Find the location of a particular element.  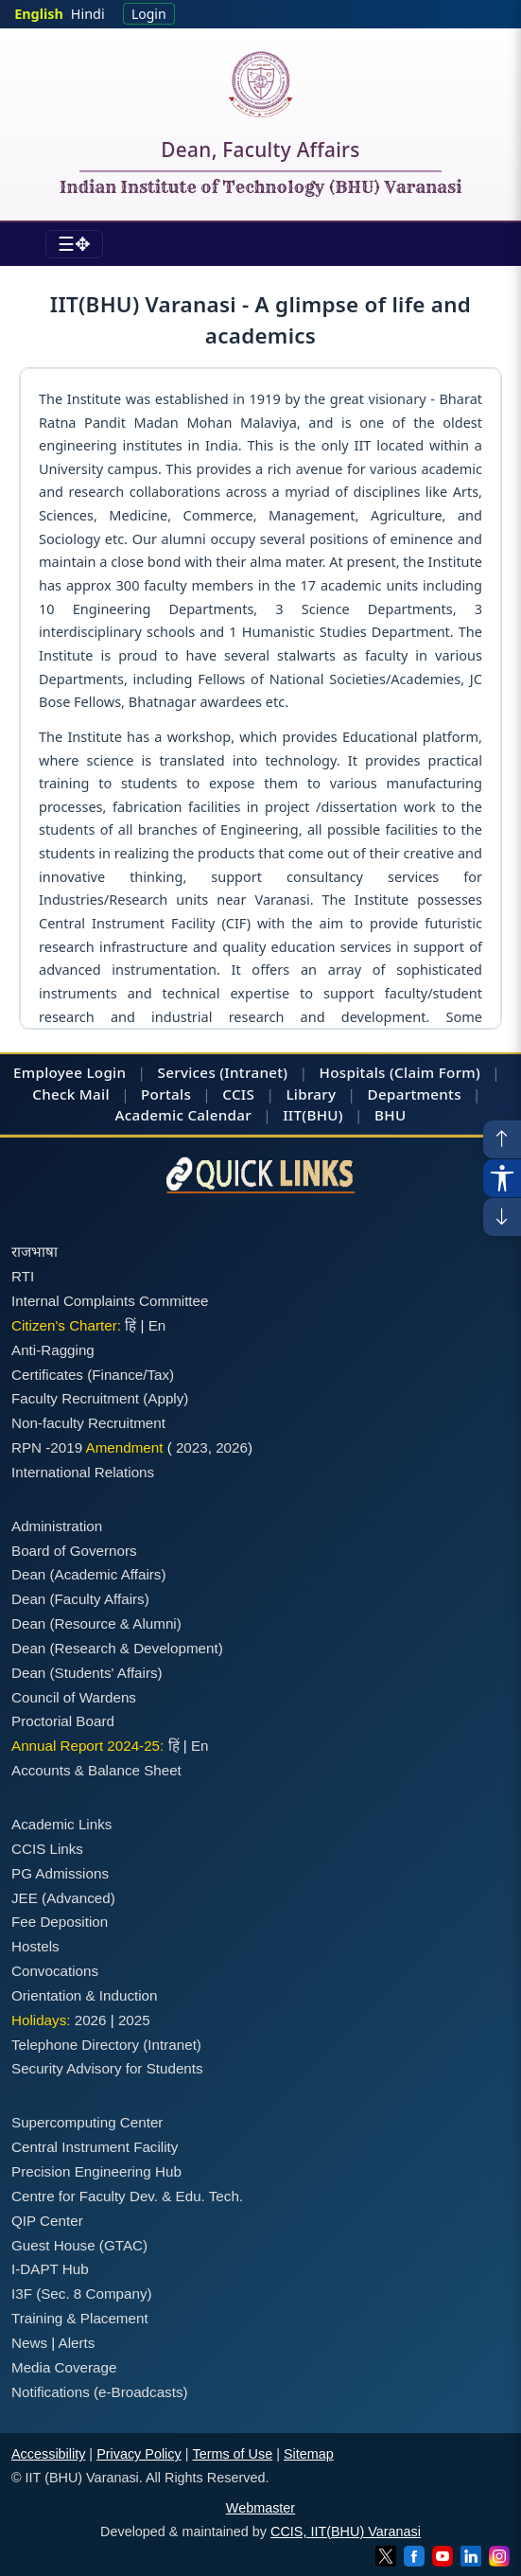

Departments is located at coordinates (414, 1094).